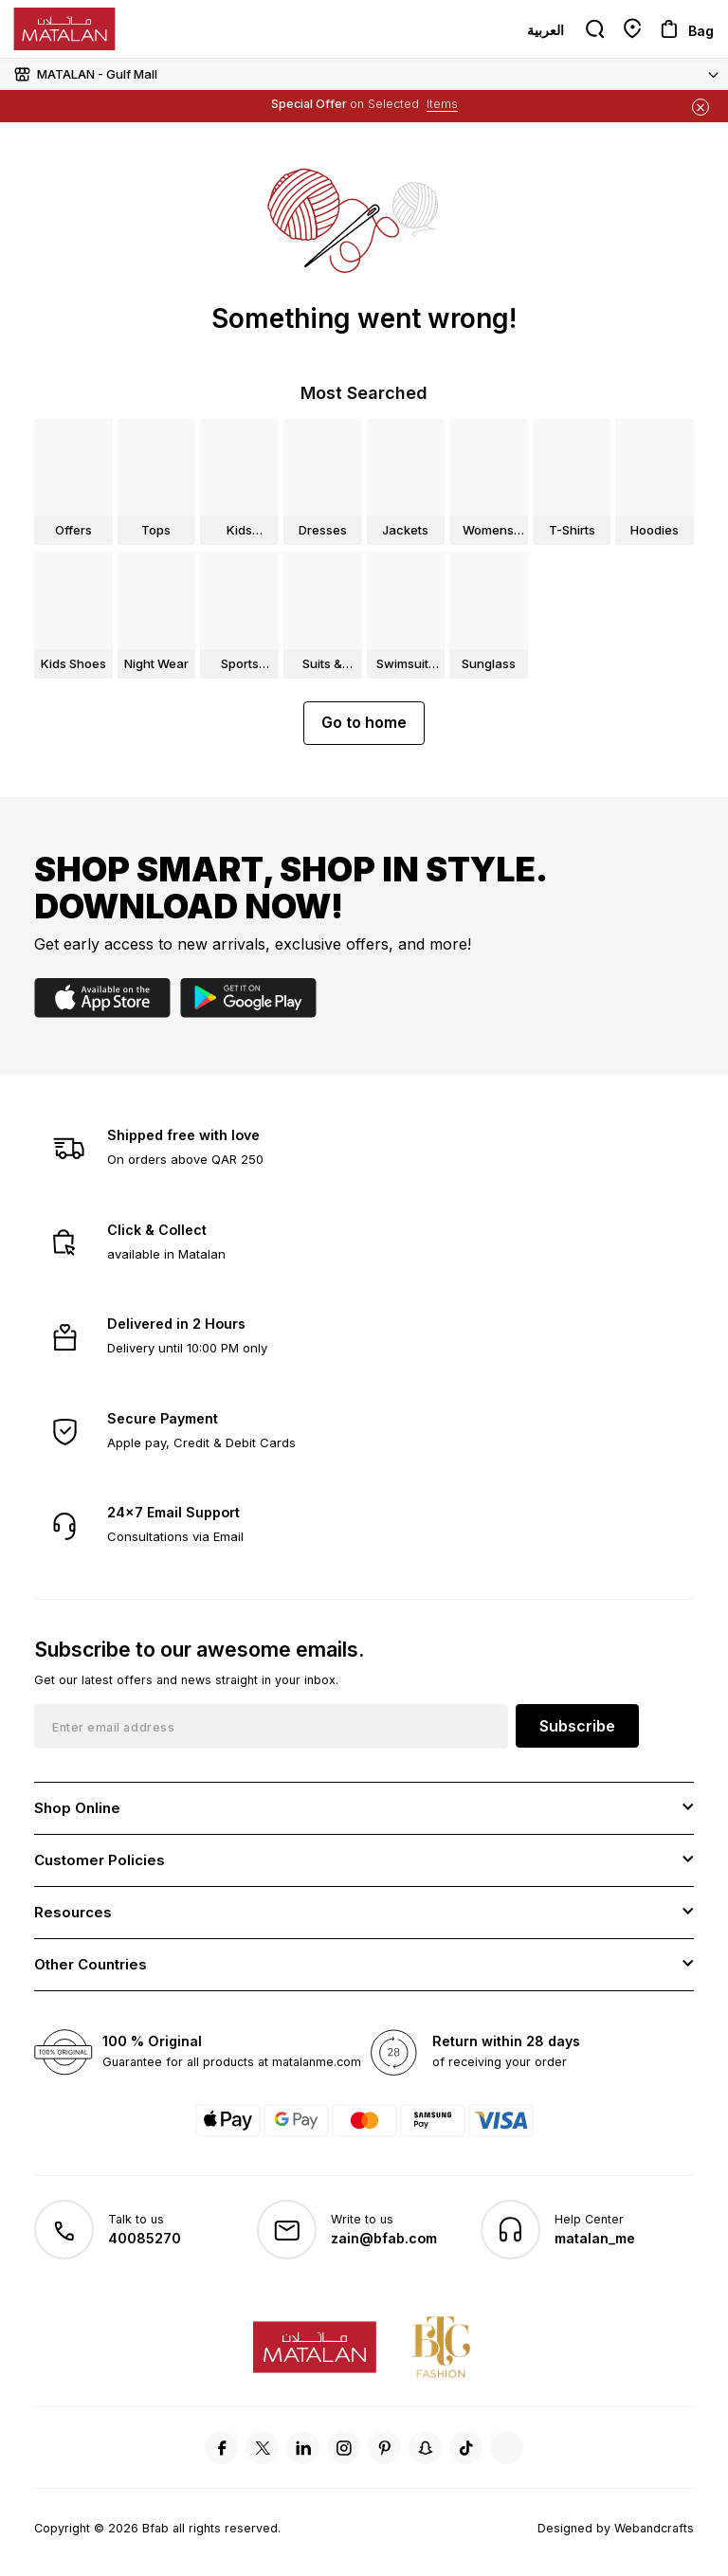 This screenshot has height=2576, width=728. I want to click on Other Countries, so click(90, 1964).